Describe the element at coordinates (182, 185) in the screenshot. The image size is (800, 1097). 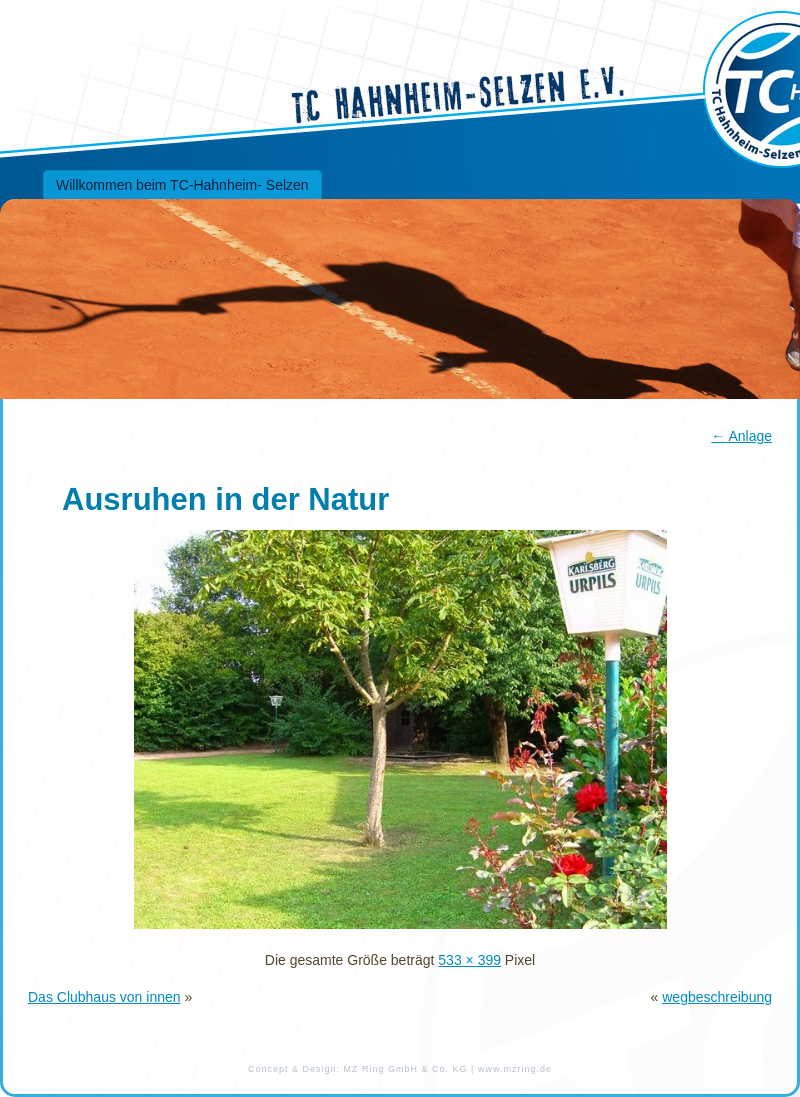
I see `Willkommen beim TC-Hahnheim- Selzen` at that location.